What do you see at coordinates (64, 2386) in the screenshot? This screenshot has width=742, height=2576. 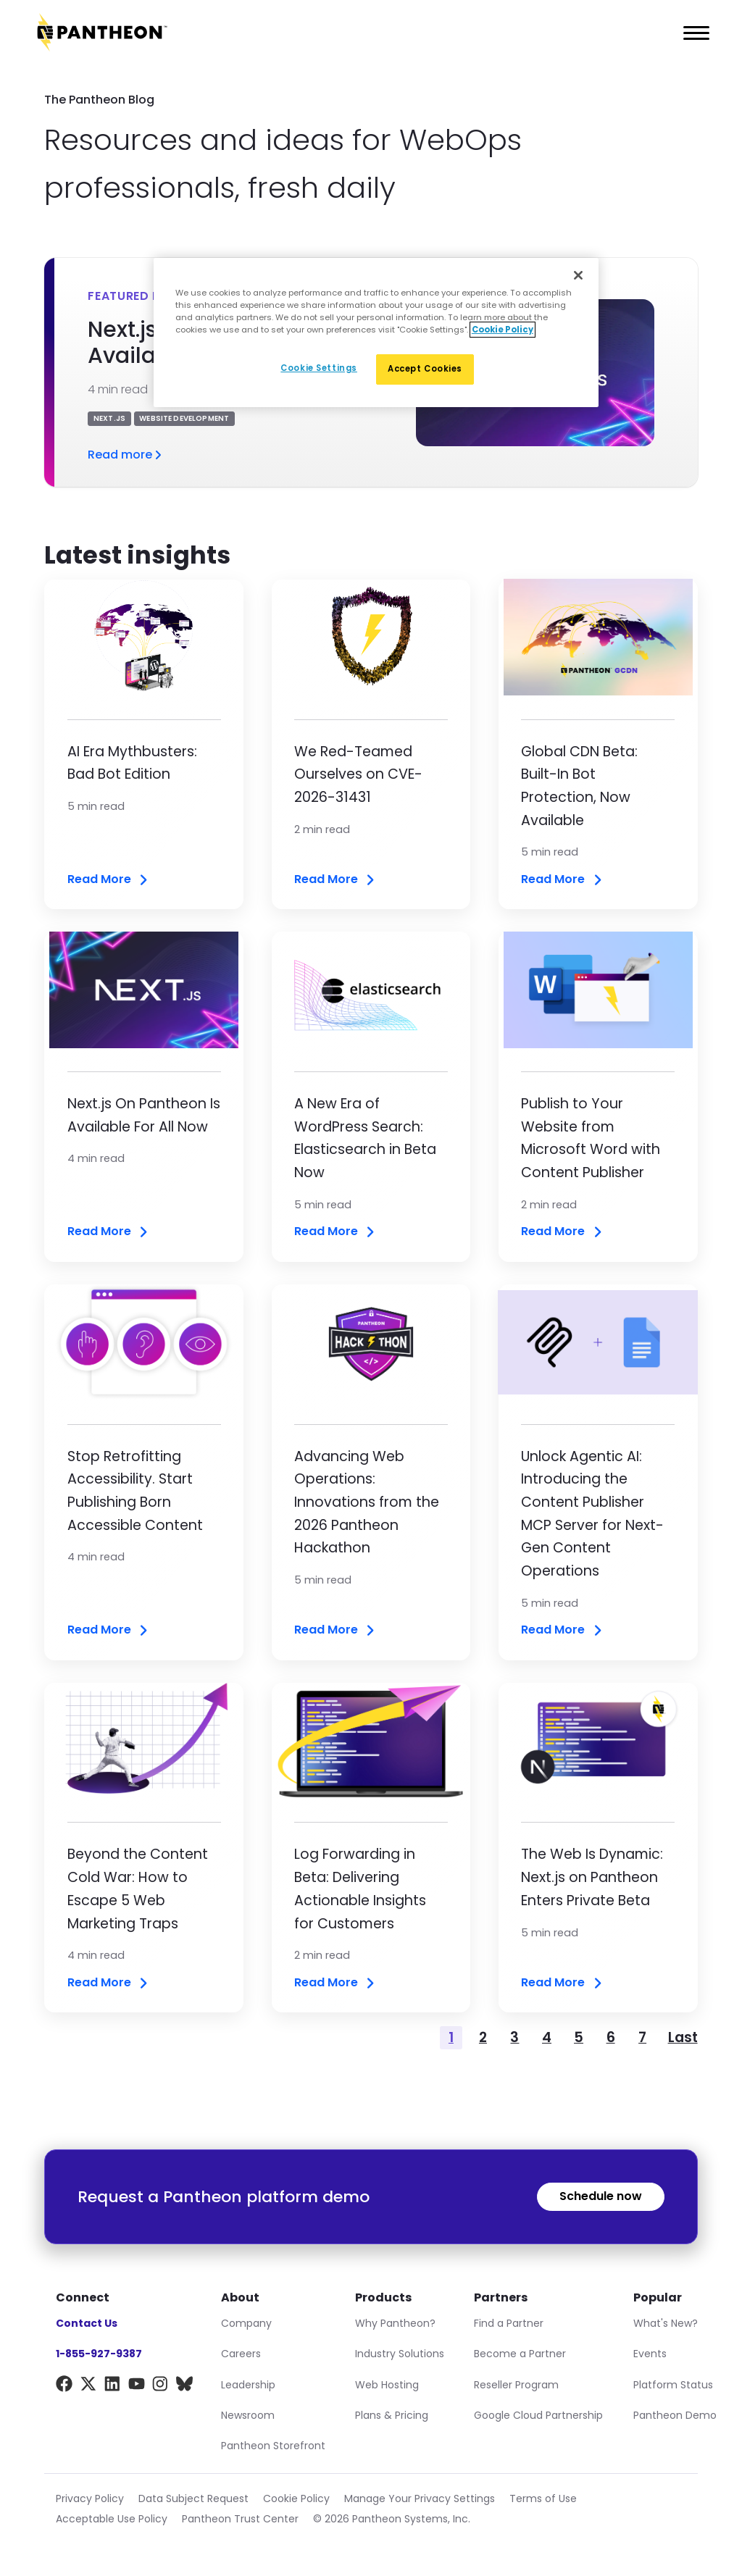 I see `[Facebook]` at bounding box center [64, 2386].